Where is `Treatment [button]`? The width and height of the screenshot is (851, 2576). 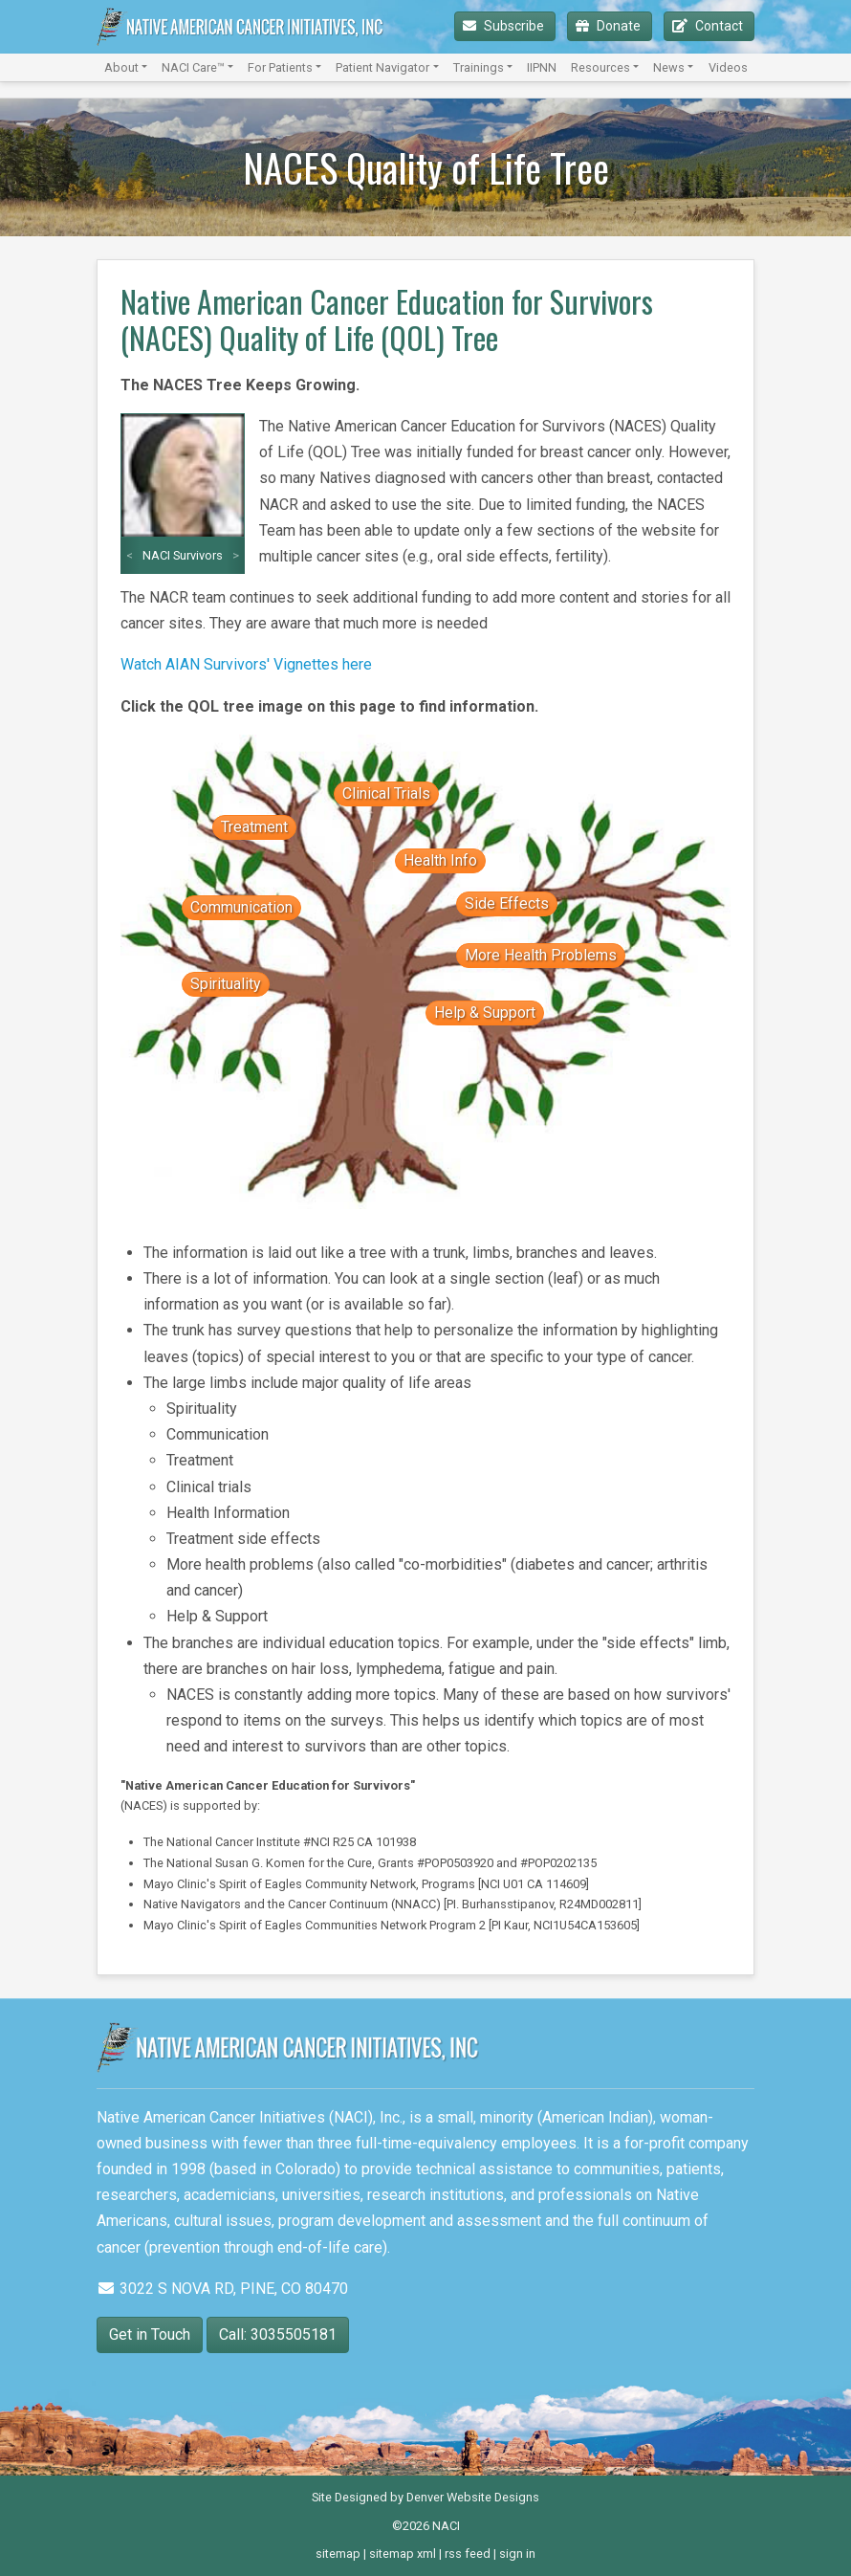 Treatment [button] is located at coordinates (254, 827).